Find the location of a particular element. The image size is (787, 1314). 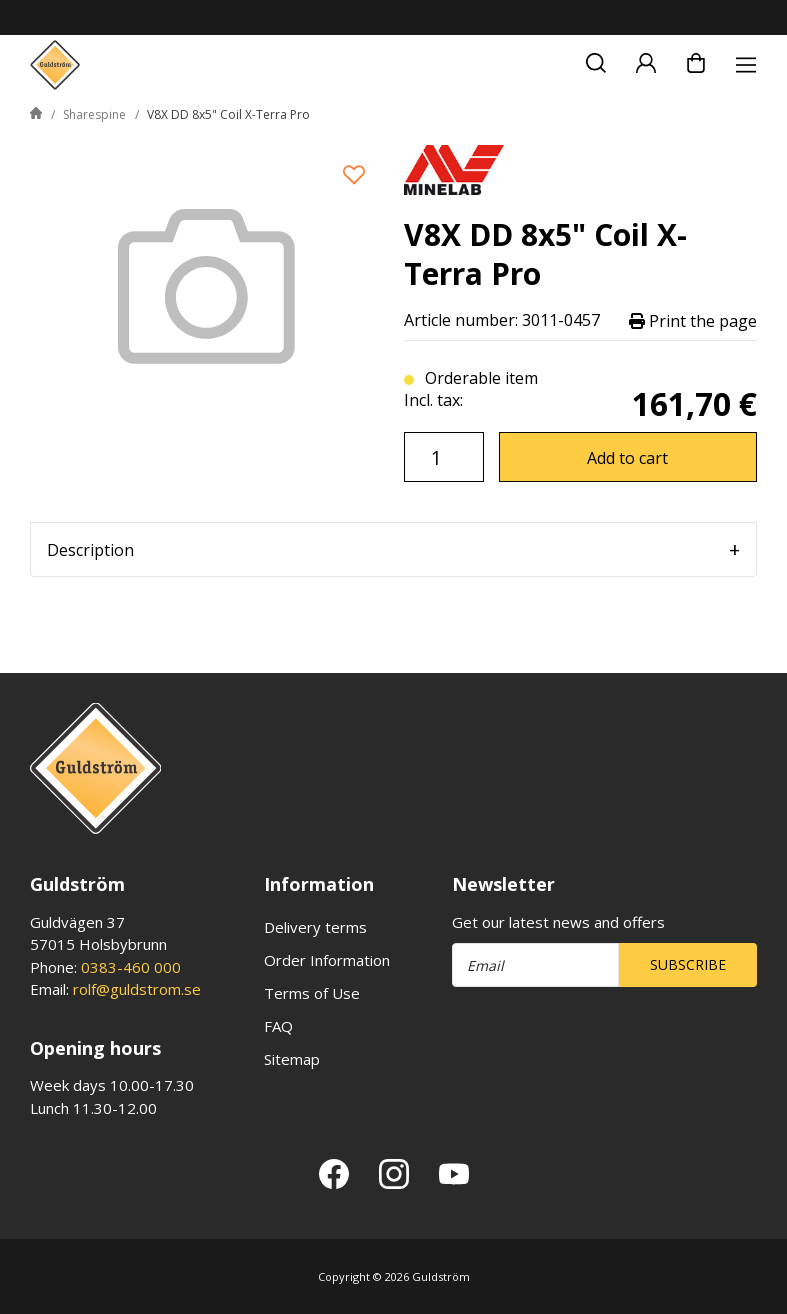

Terms of Use is located at coordinates (312, 993).